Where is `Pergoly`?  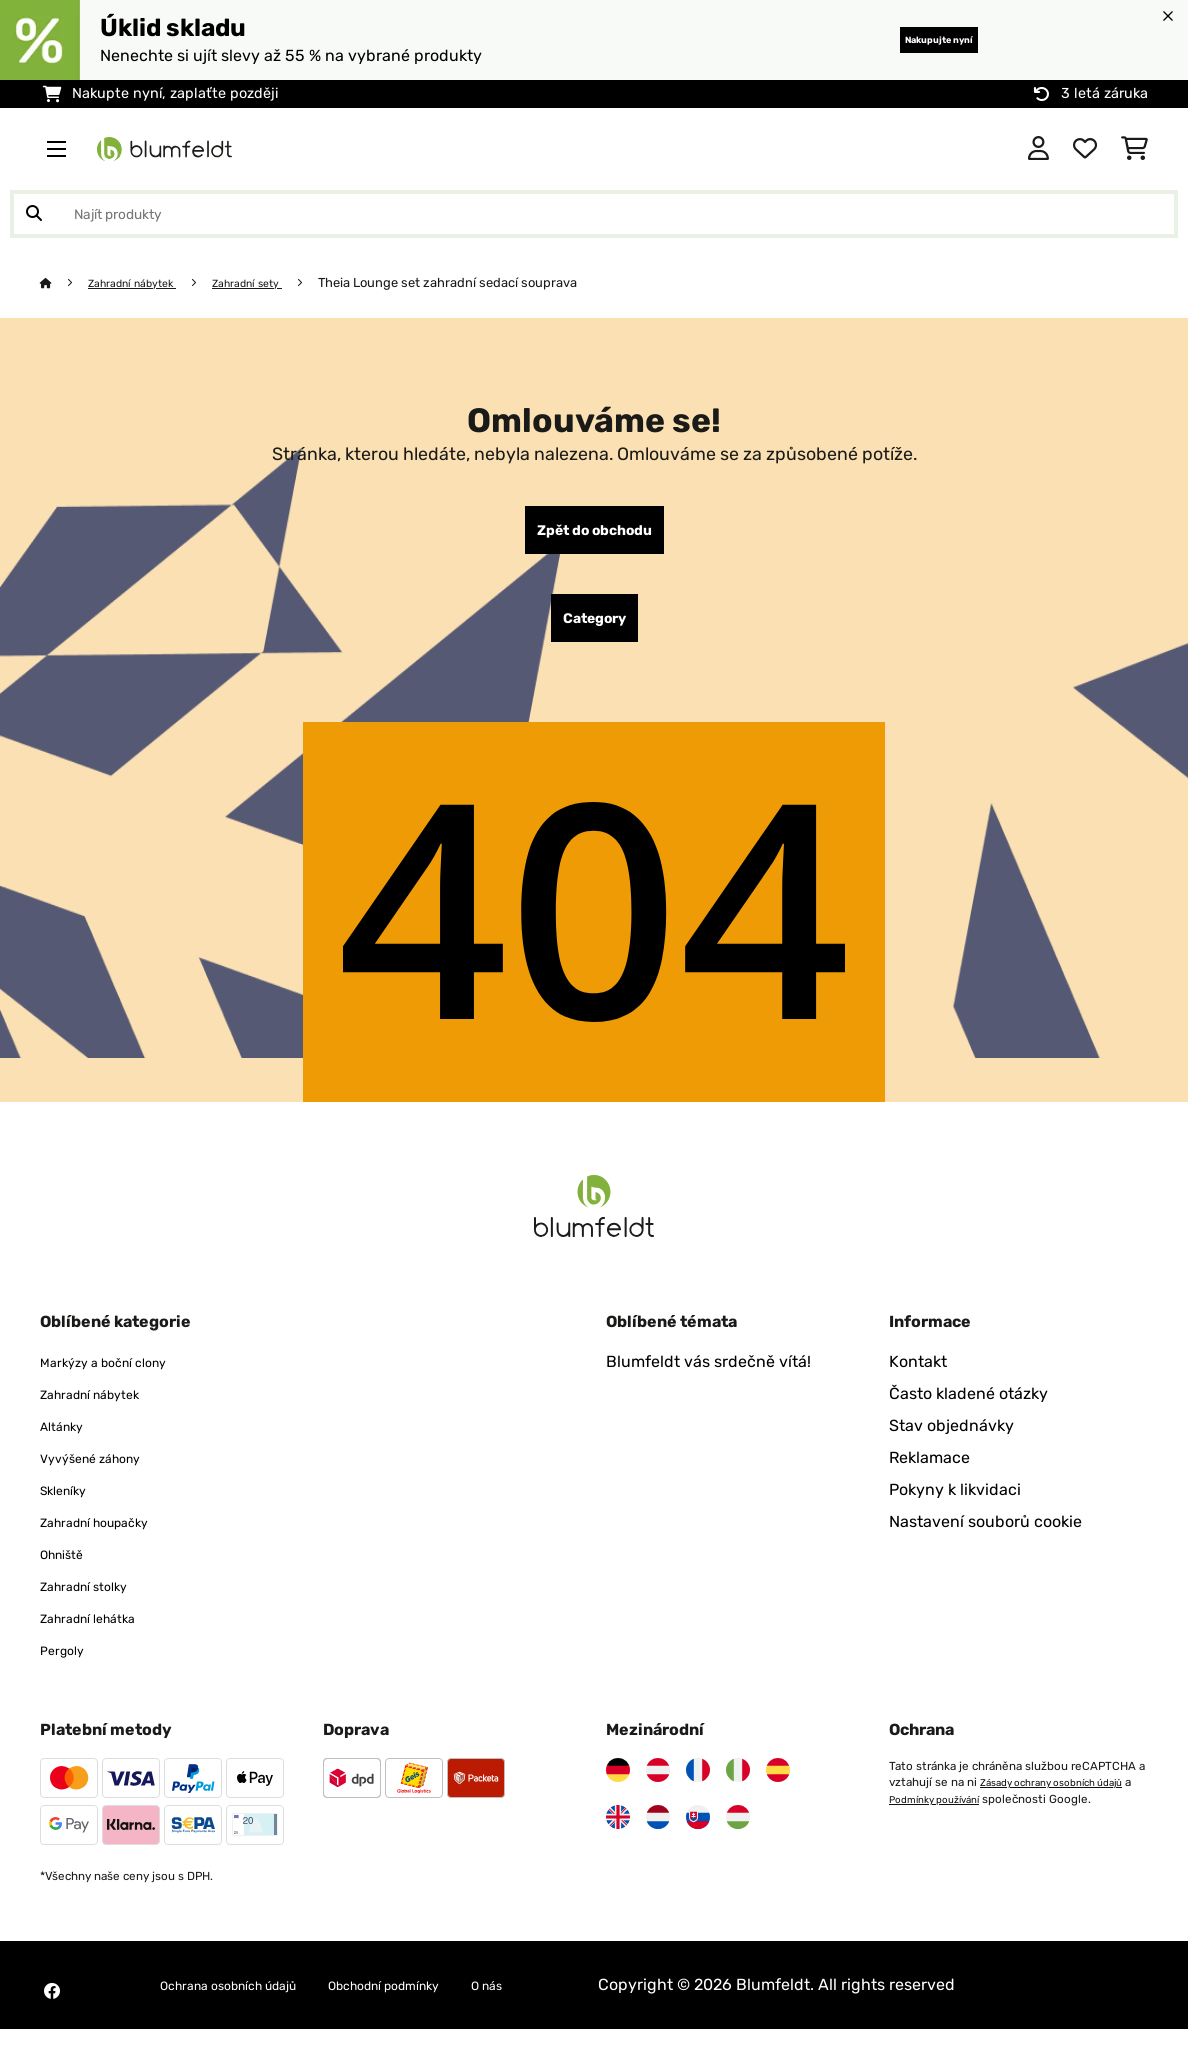 Pergoly is located at coordinates (68, 1665).